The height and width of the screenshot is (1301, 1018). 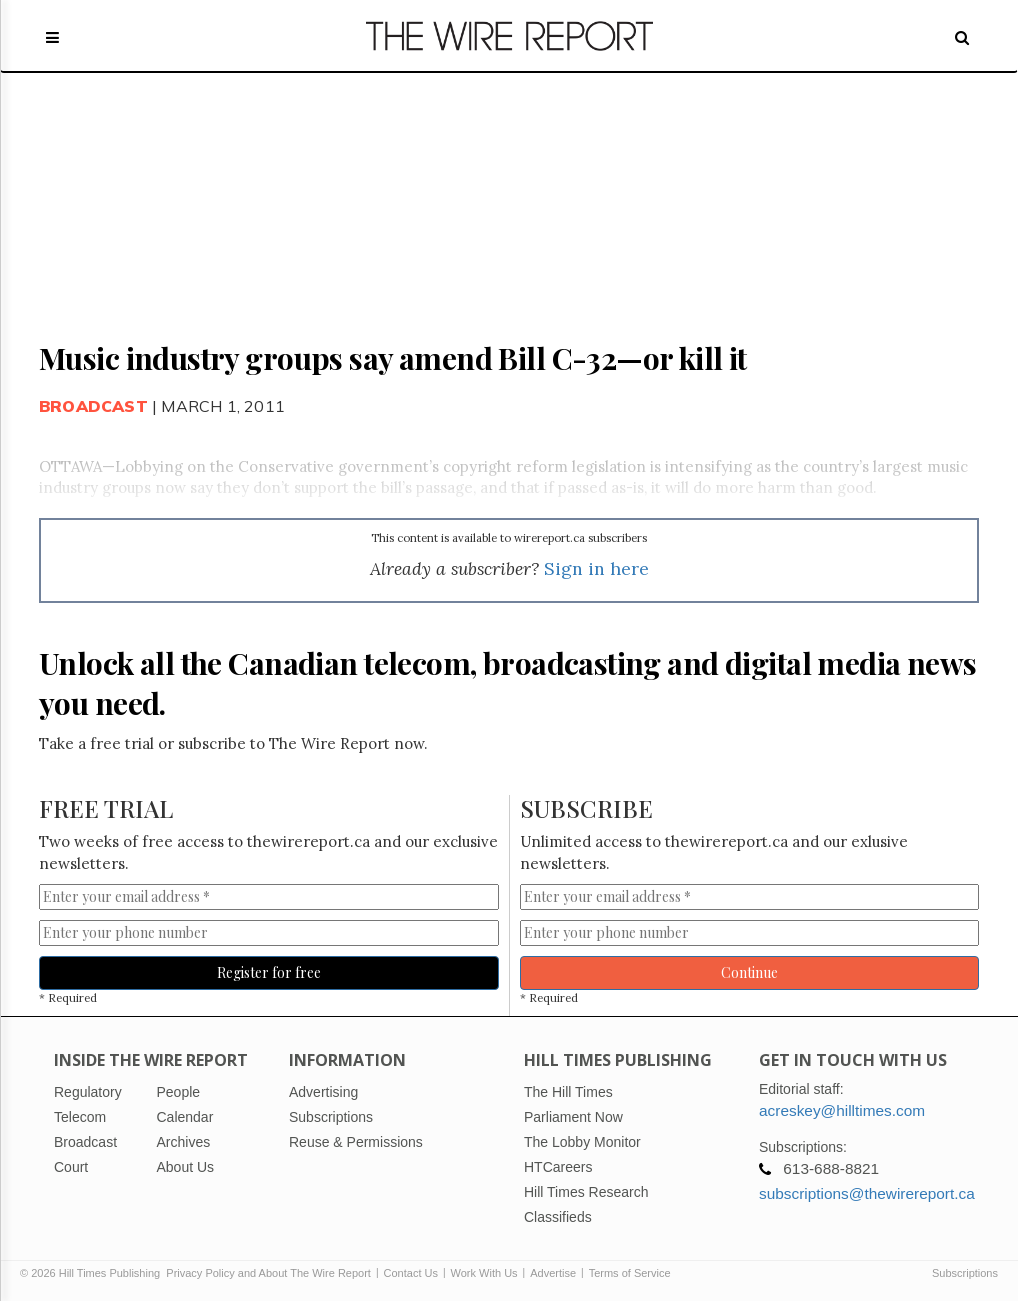 What do you see at coordinates (596, 568) in the screenshot?
I see `Sign in here` at bounding box center [596, 568].